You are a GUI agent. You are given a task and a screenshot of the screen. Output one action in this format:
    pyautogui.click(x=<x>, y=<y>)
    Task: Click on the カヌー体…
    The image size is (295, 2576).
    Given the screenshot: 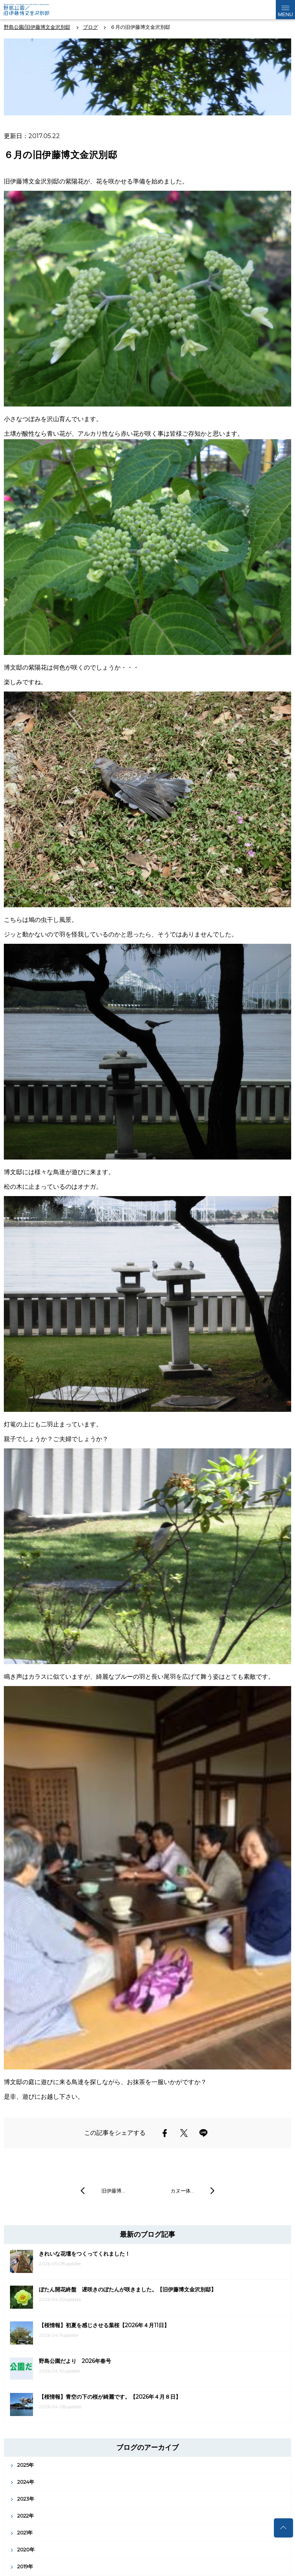 What is the action you would take?
    pyautogui.click(x=182, y=2191)
    